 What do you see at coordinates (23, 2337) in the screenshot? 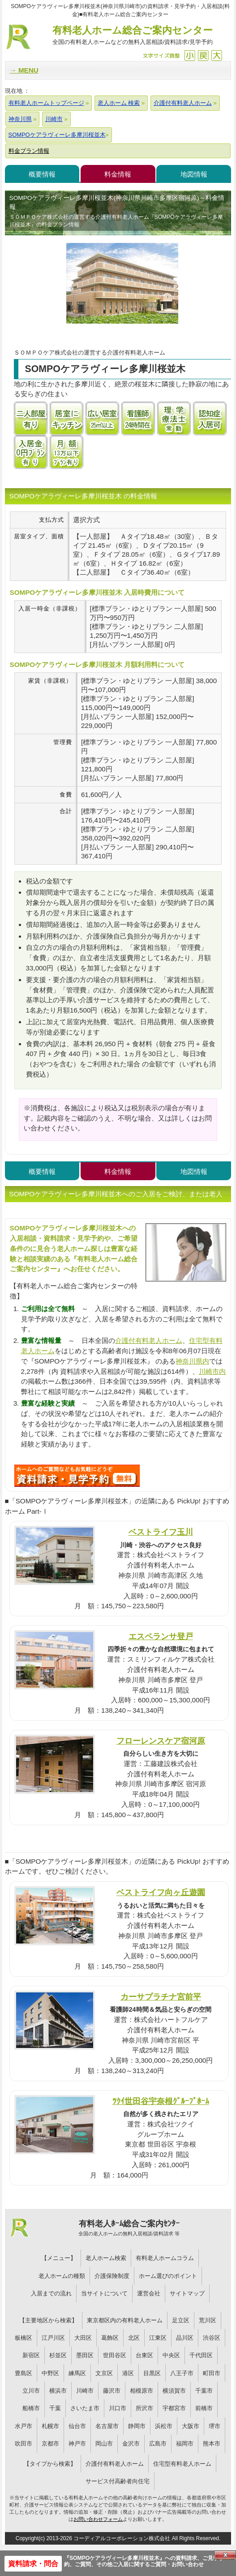
I see `板橋区` at bounding box center [23, 2337].